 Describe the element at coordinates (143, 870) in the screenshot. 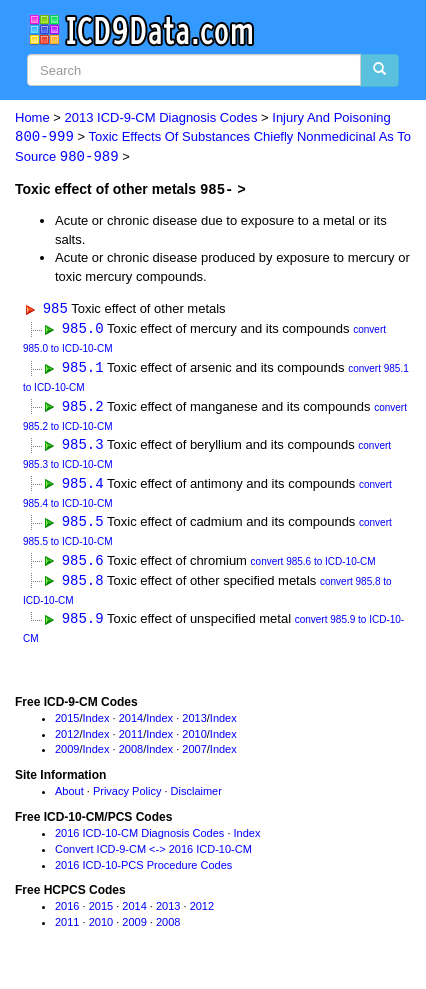

I see `2016 ICD-10-PCS Procedure Codes` at that location.